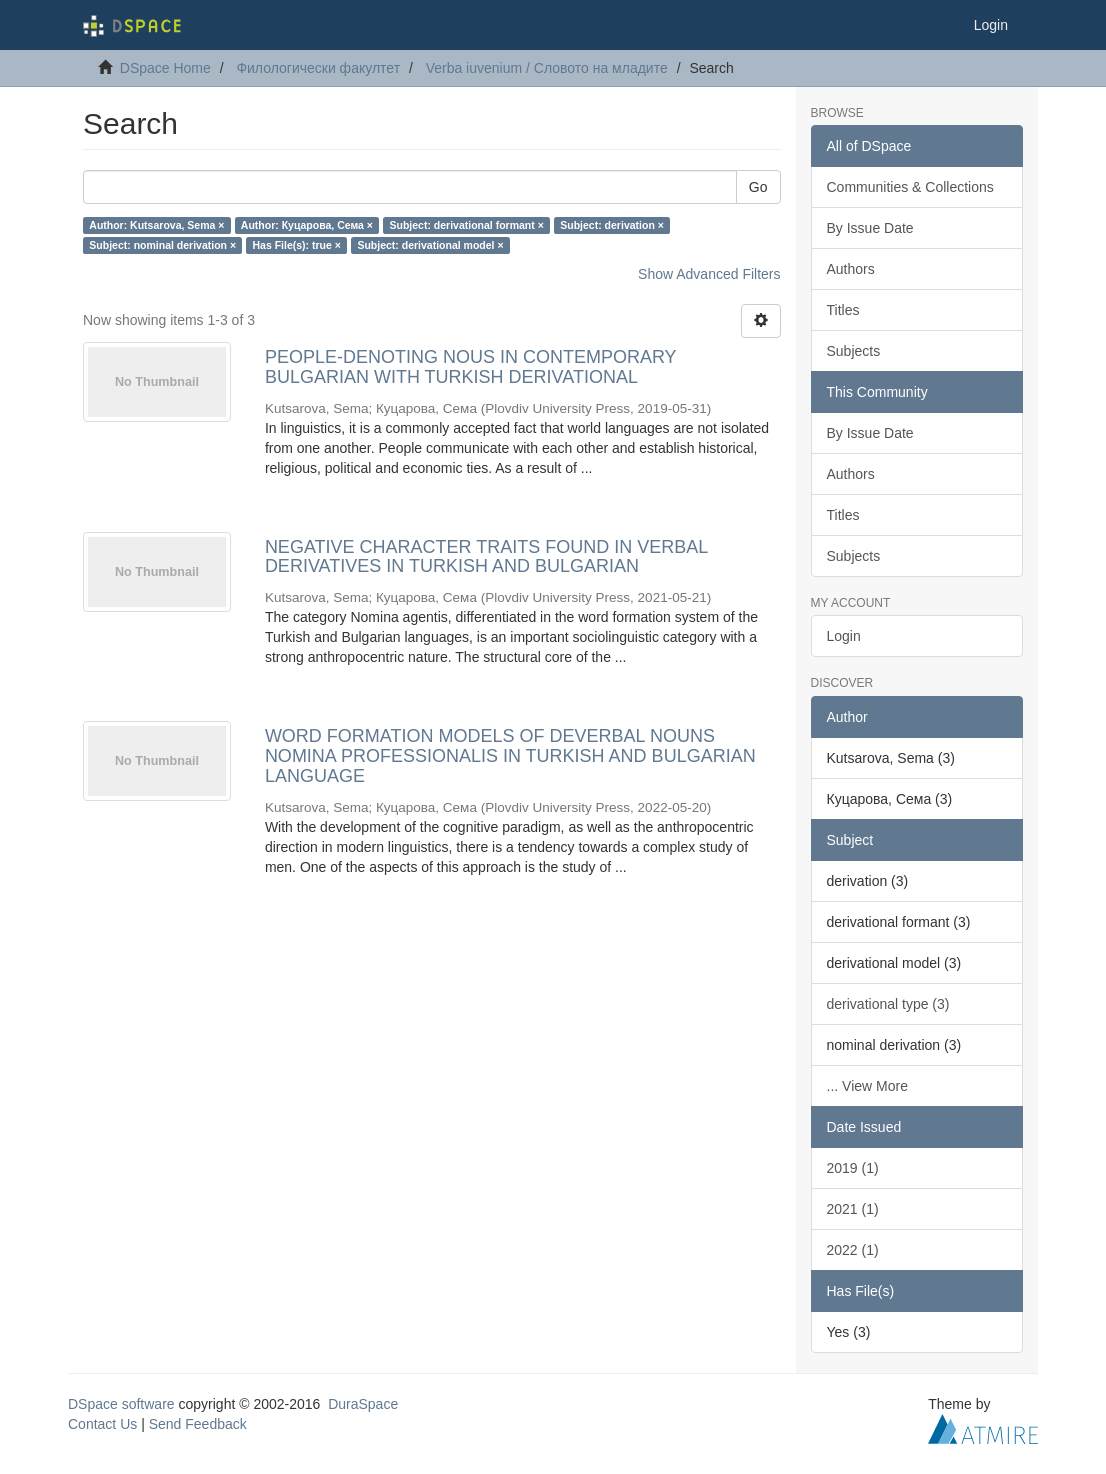  Describe the element at coordinates (854, 351) in the screenshot. I see `Subjects` at that location.